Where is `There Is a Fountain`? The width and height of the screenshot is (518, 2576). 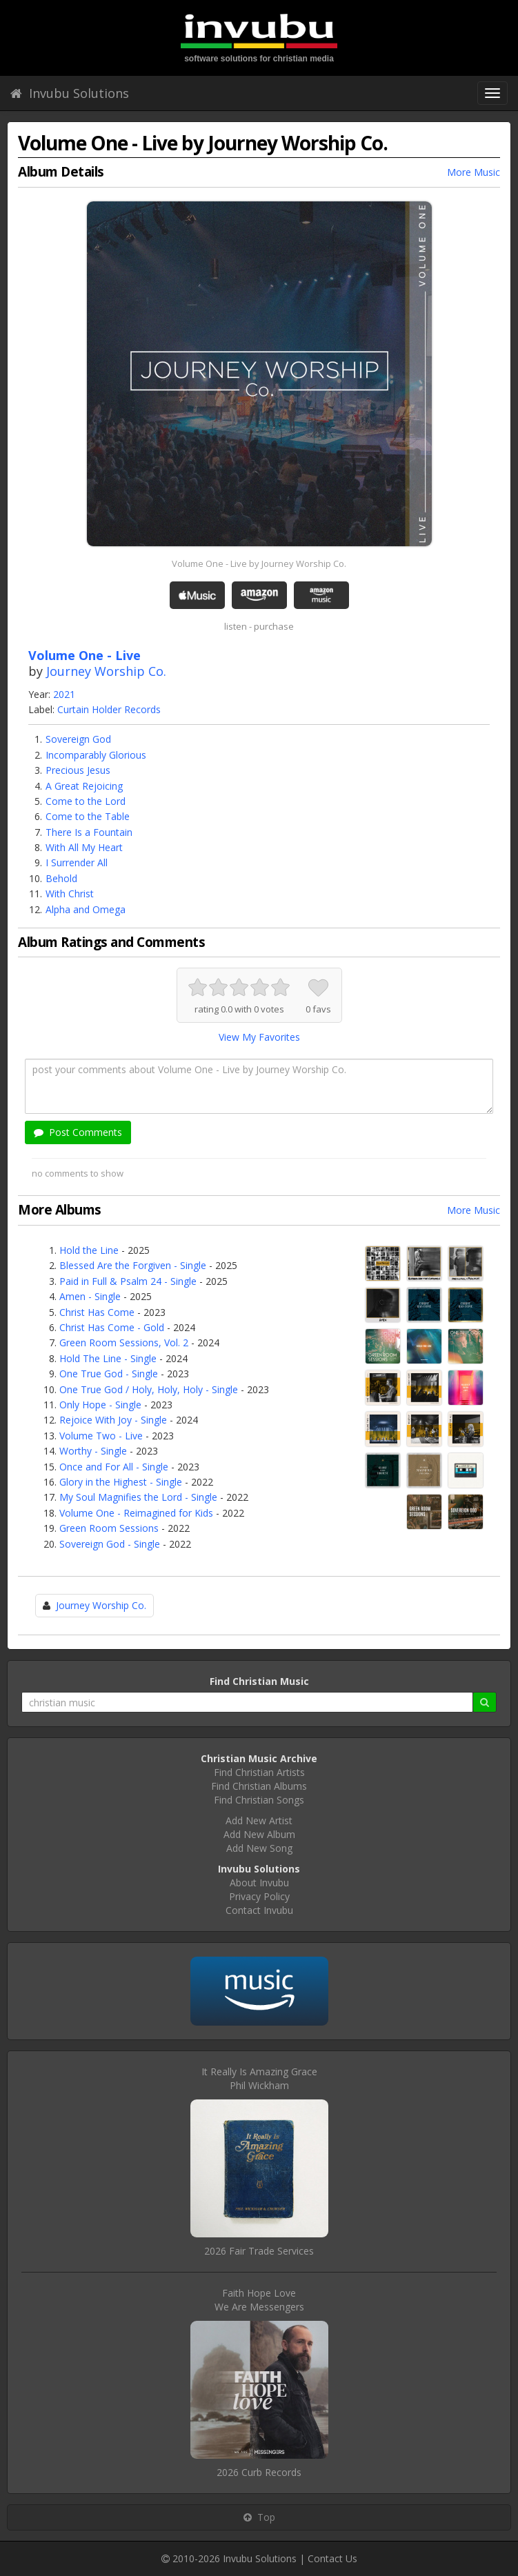 There Is a Fountain is located at coordinates (89, 832).